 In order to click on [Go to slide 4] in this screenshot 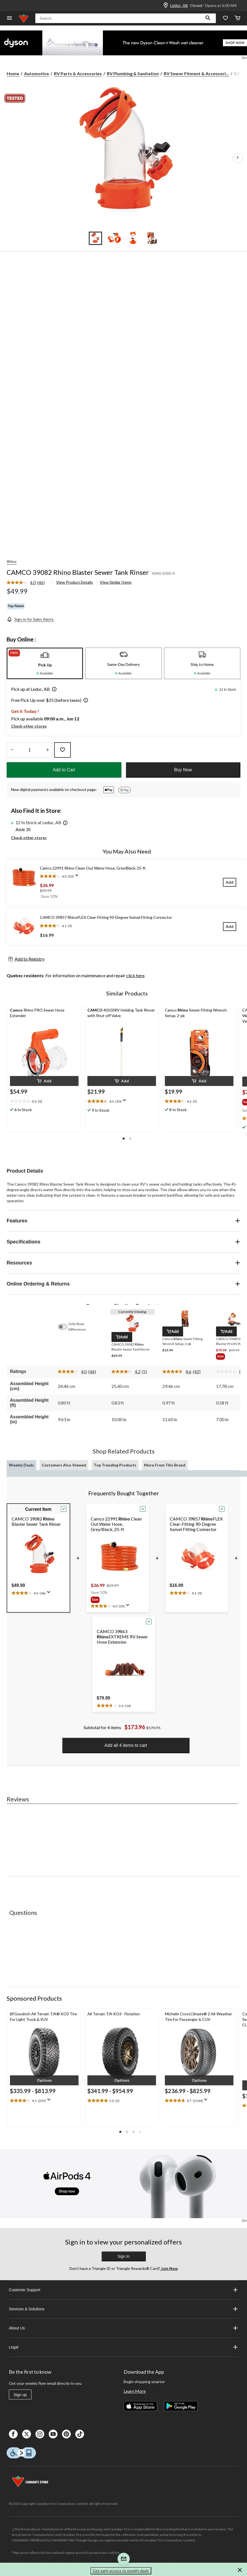, I will do `click(151, 238)`.